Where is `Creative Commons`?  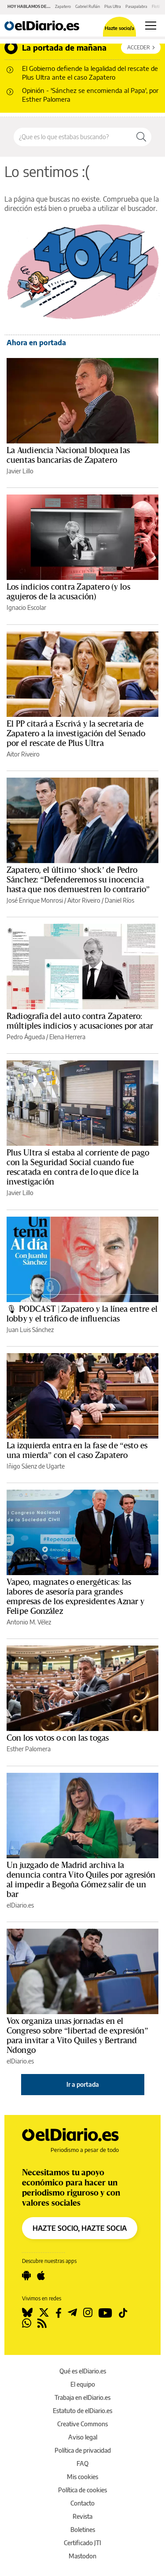
Creative Commons is located at coordinates (82, 2424).